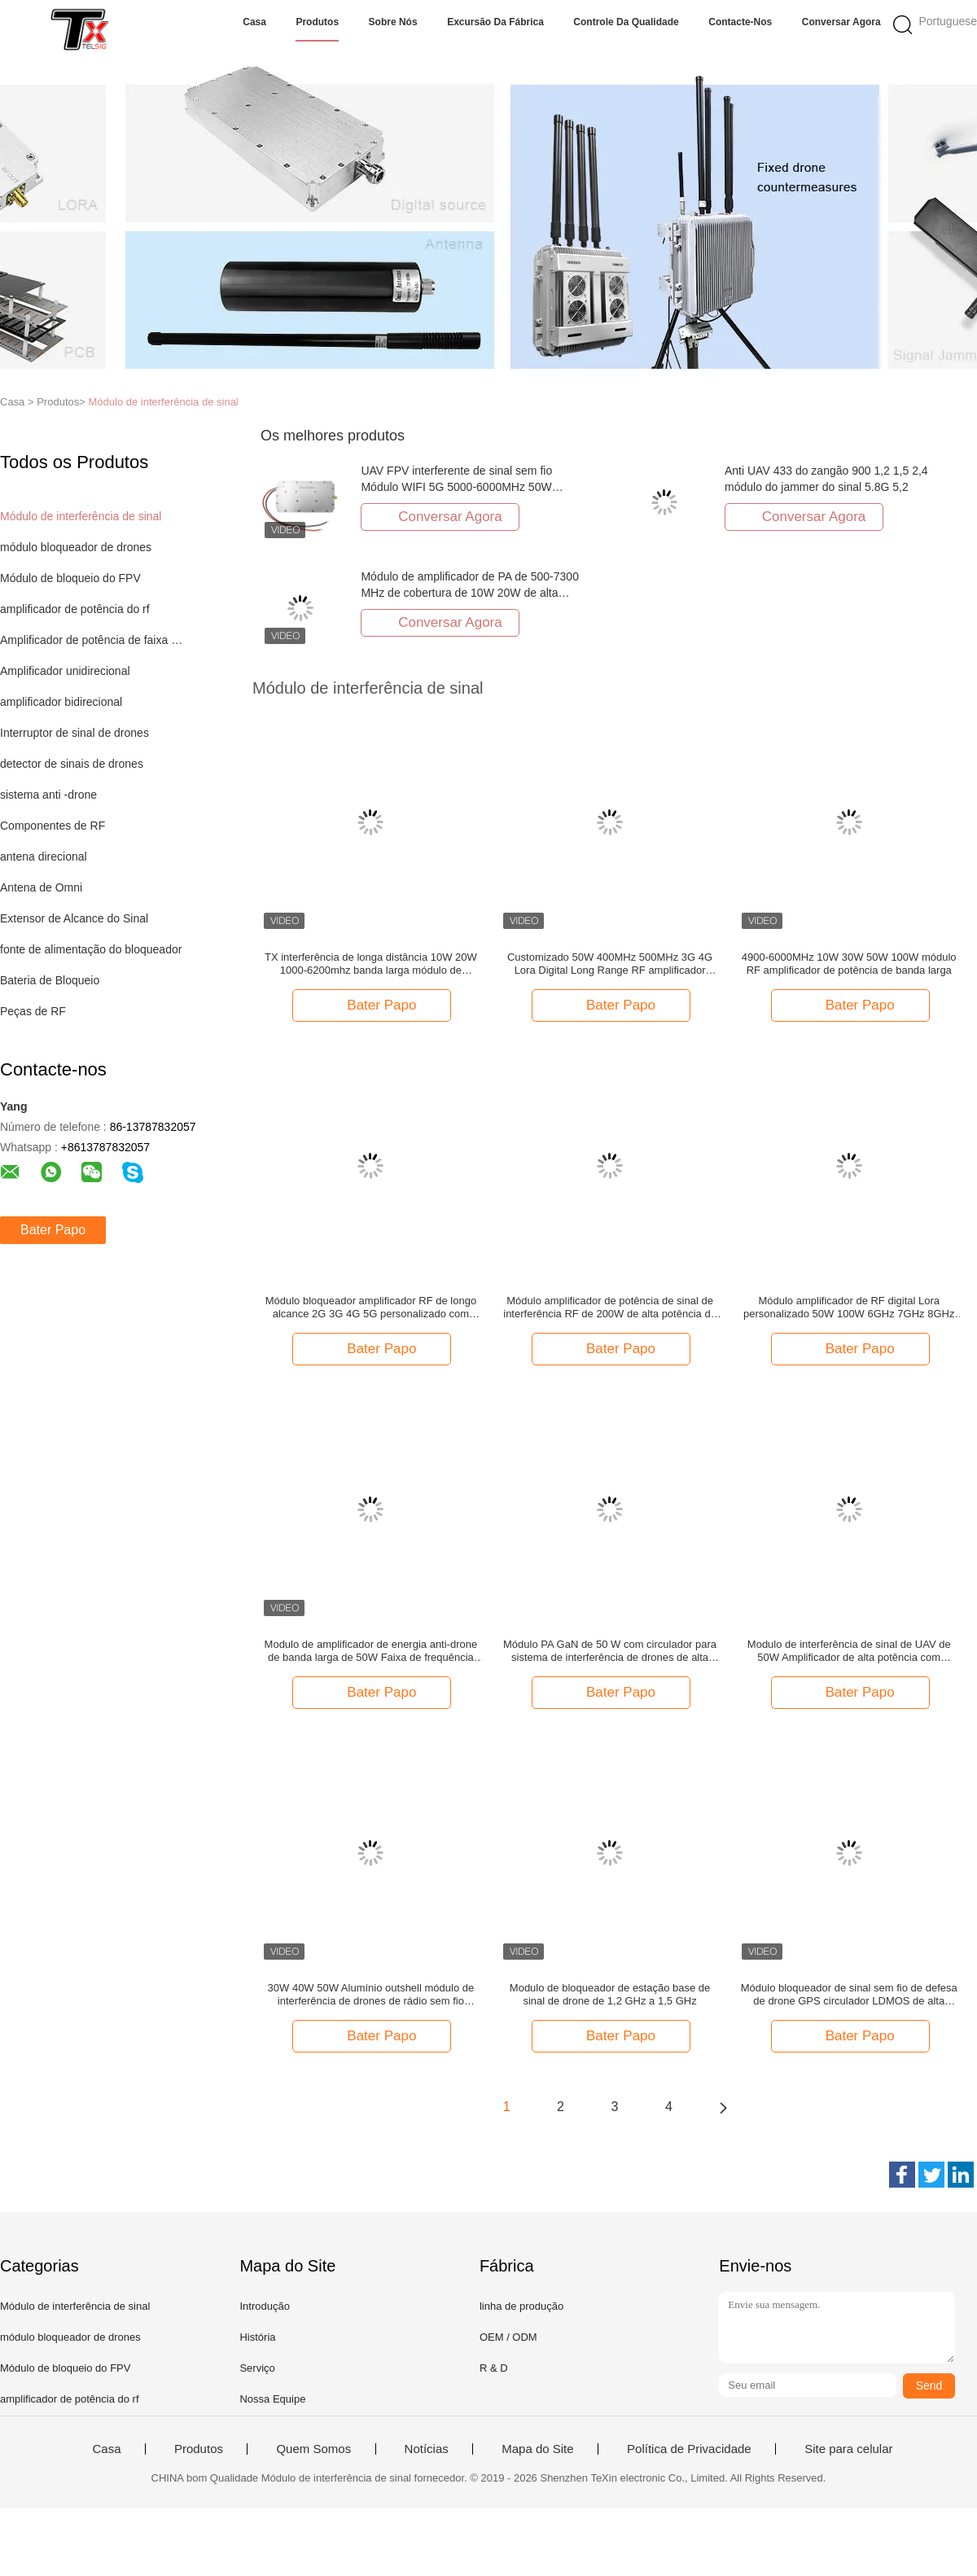 The width and height of the screenshot is (977, 2576). What do you see at coordinates (256, 2368) in the screenshot?
I see `Serviço` at bounding box center [256, 2368].